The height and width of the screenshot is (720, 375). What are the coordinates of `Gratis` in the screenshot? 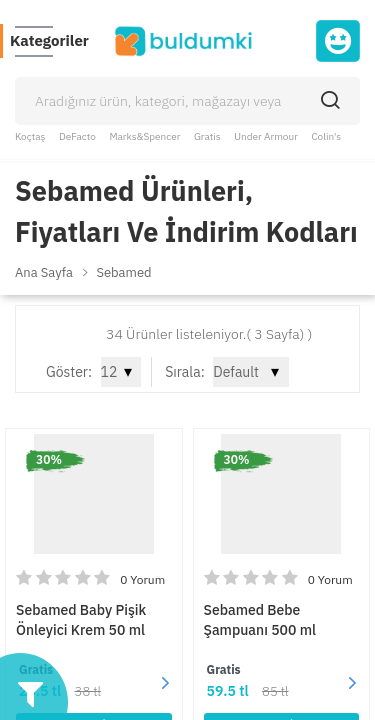 It's located at (207, 136).